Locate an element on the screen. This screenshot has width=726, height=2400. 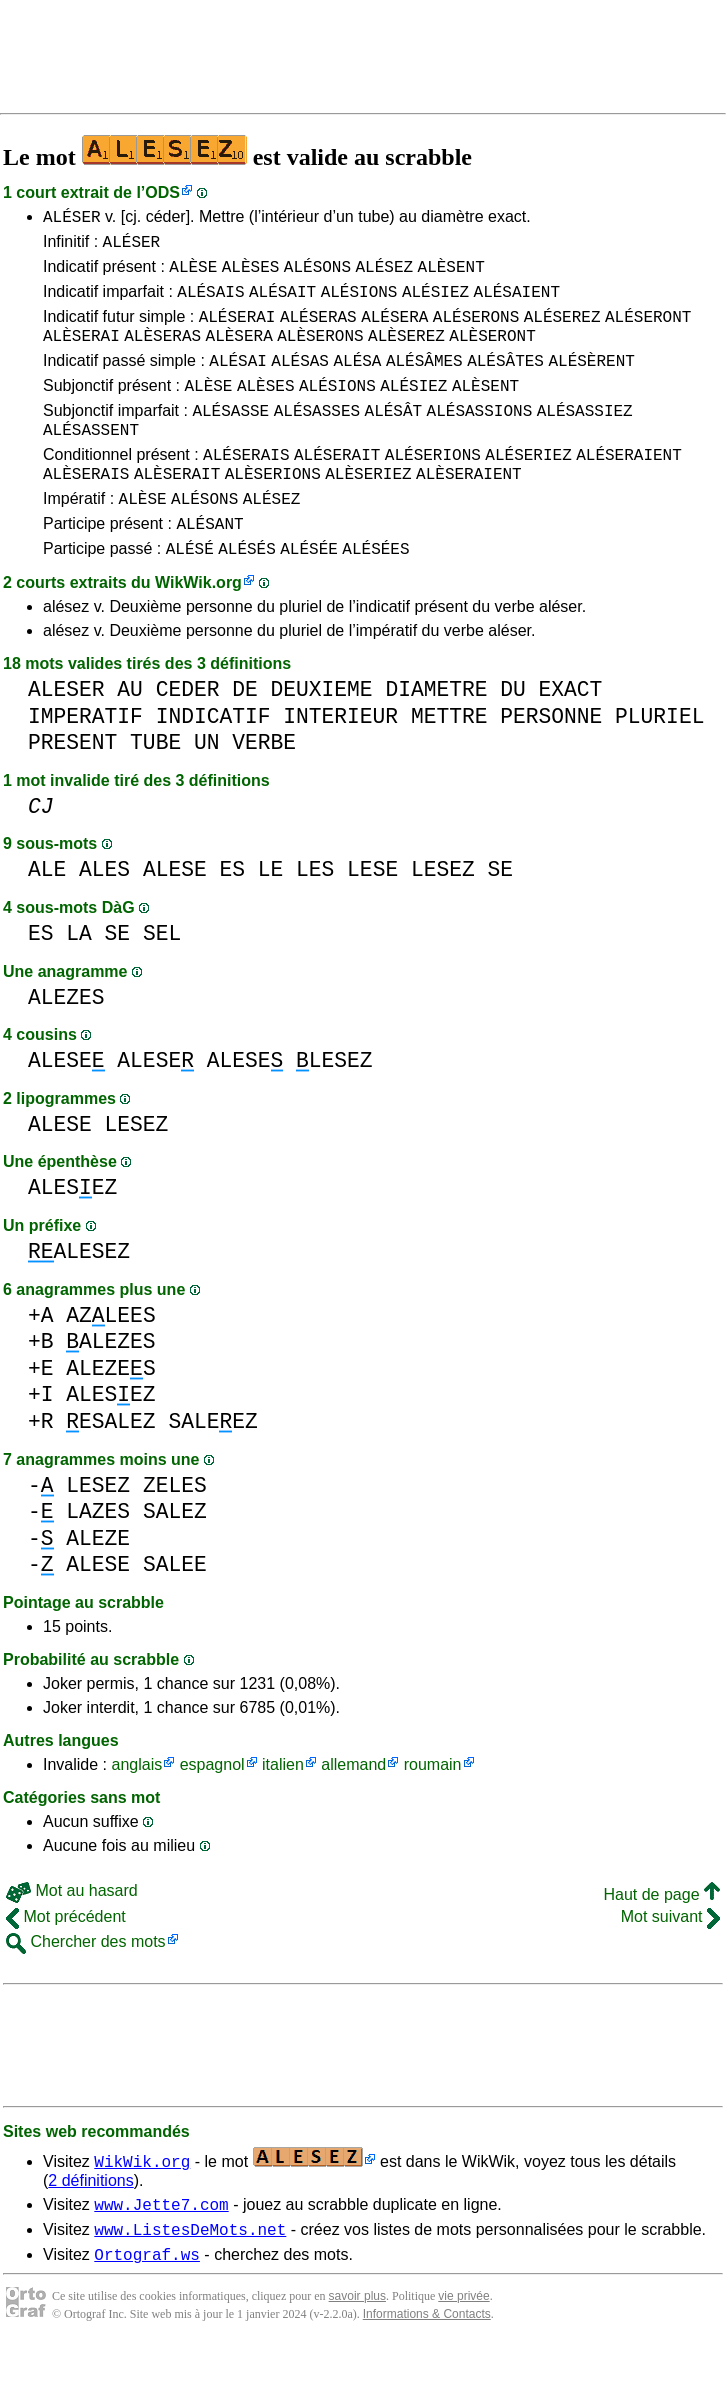
vie privée is located at coordinates (463, 2350).